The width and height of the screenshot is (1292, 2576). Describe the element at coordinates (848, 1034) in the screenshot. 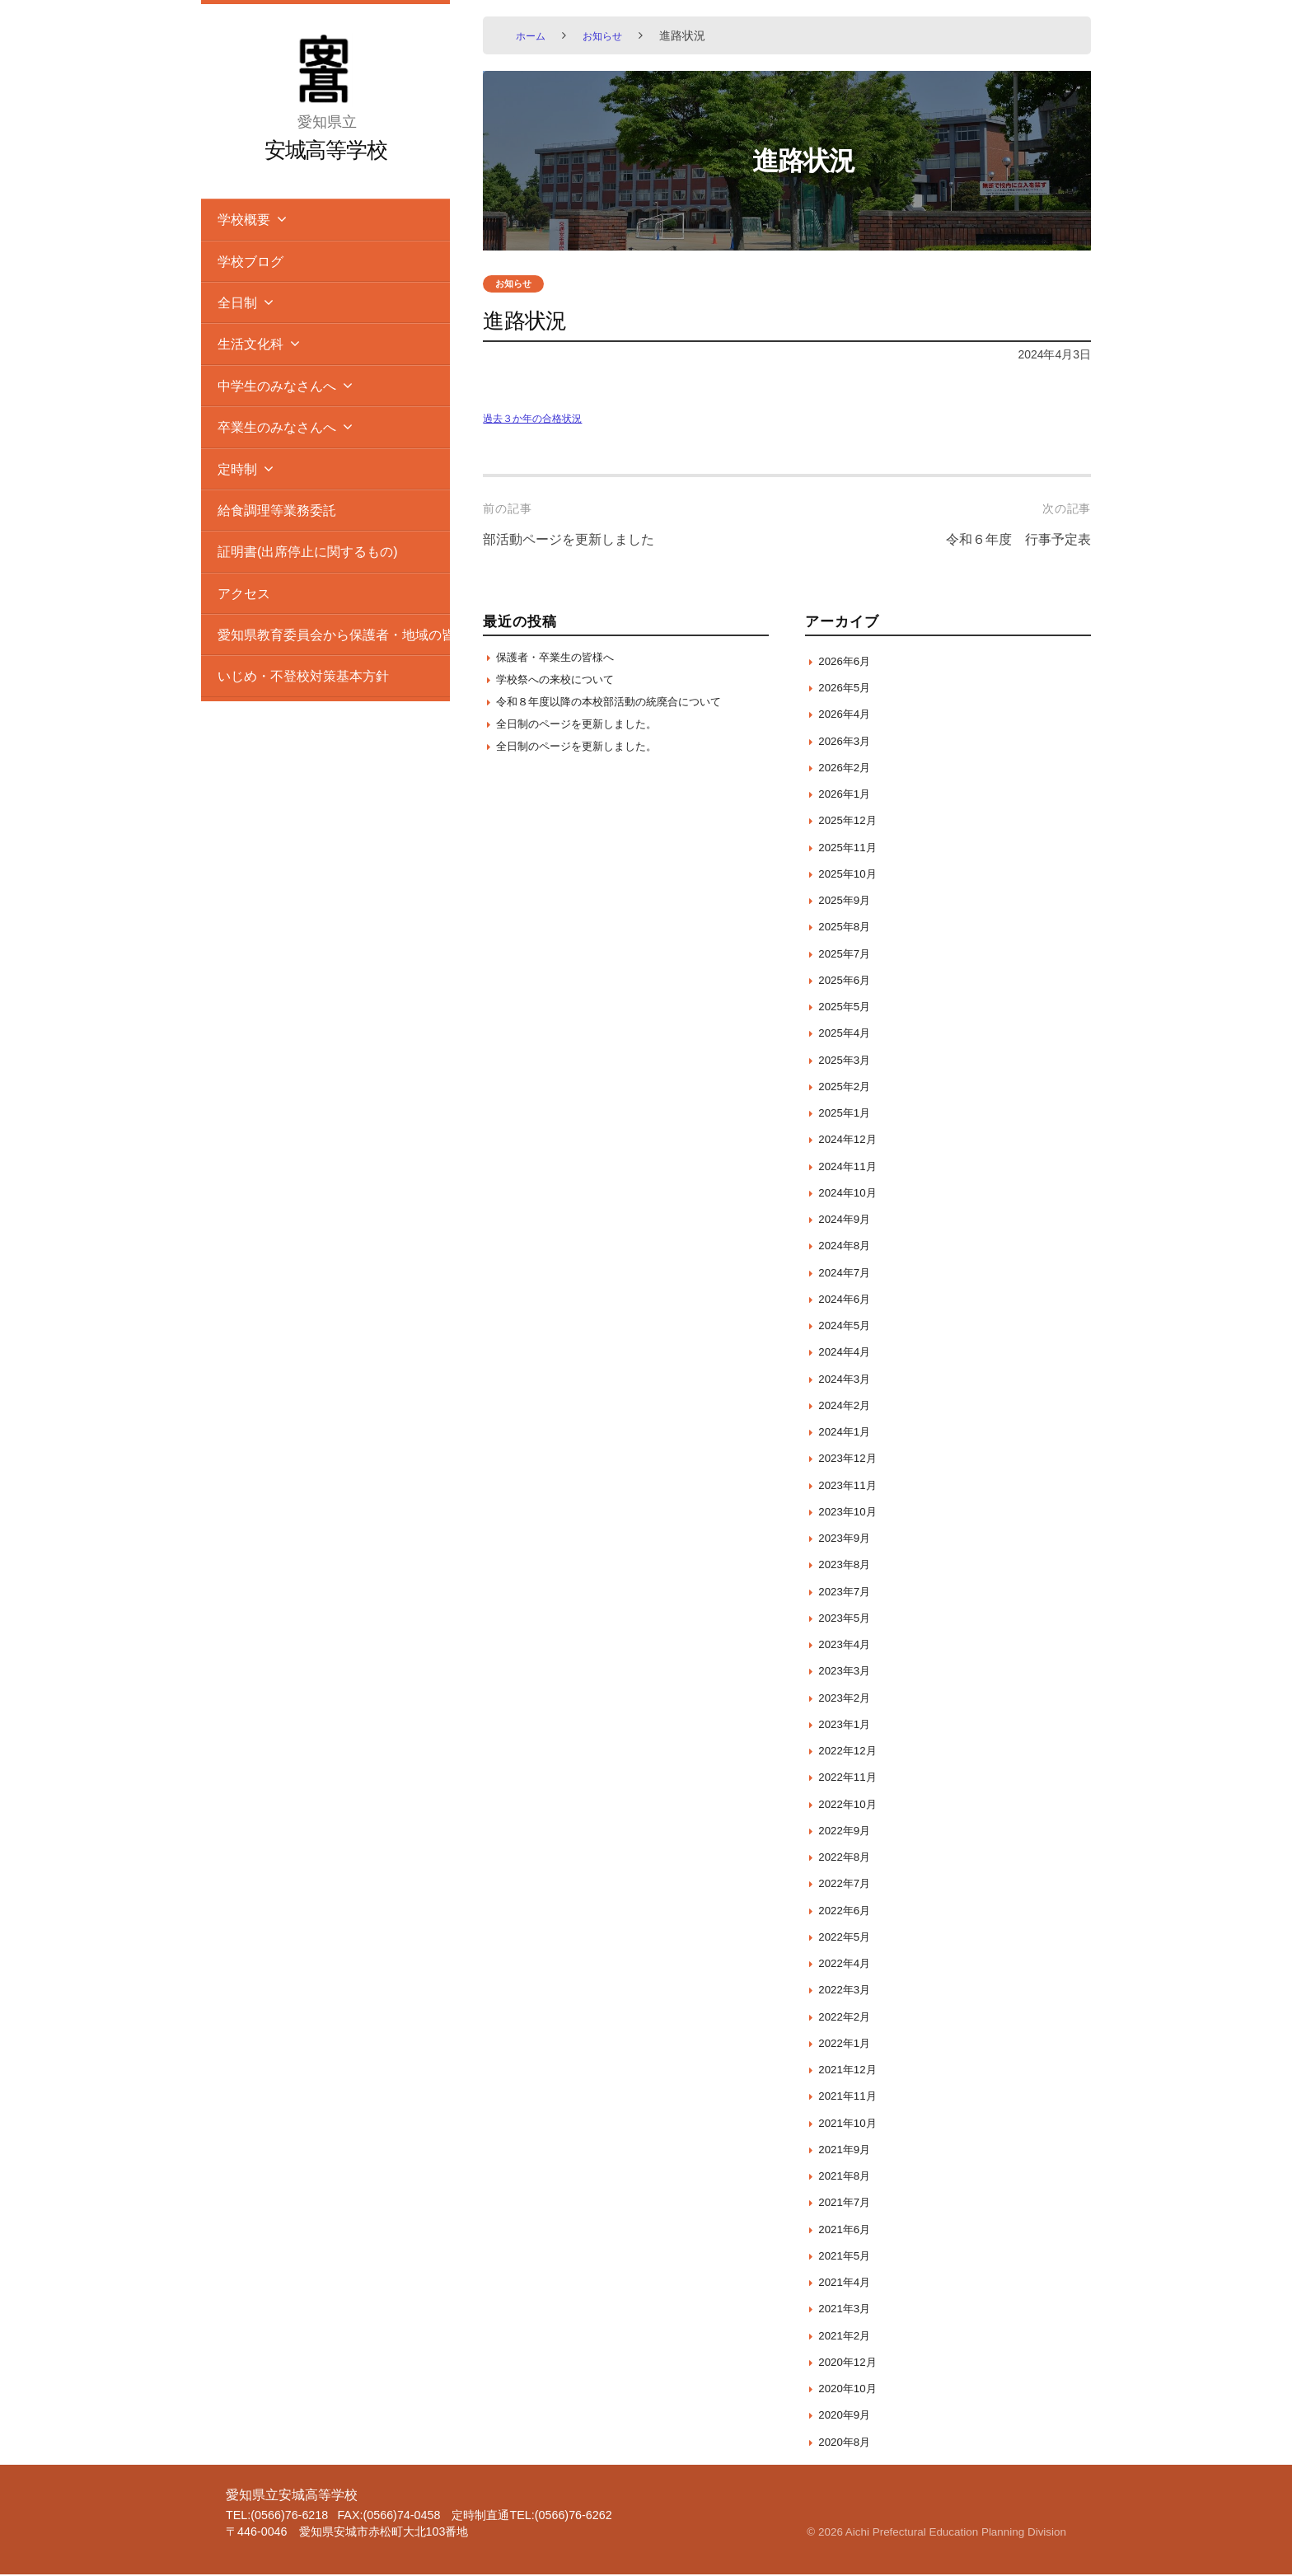

I see `2025年4月` at that location.